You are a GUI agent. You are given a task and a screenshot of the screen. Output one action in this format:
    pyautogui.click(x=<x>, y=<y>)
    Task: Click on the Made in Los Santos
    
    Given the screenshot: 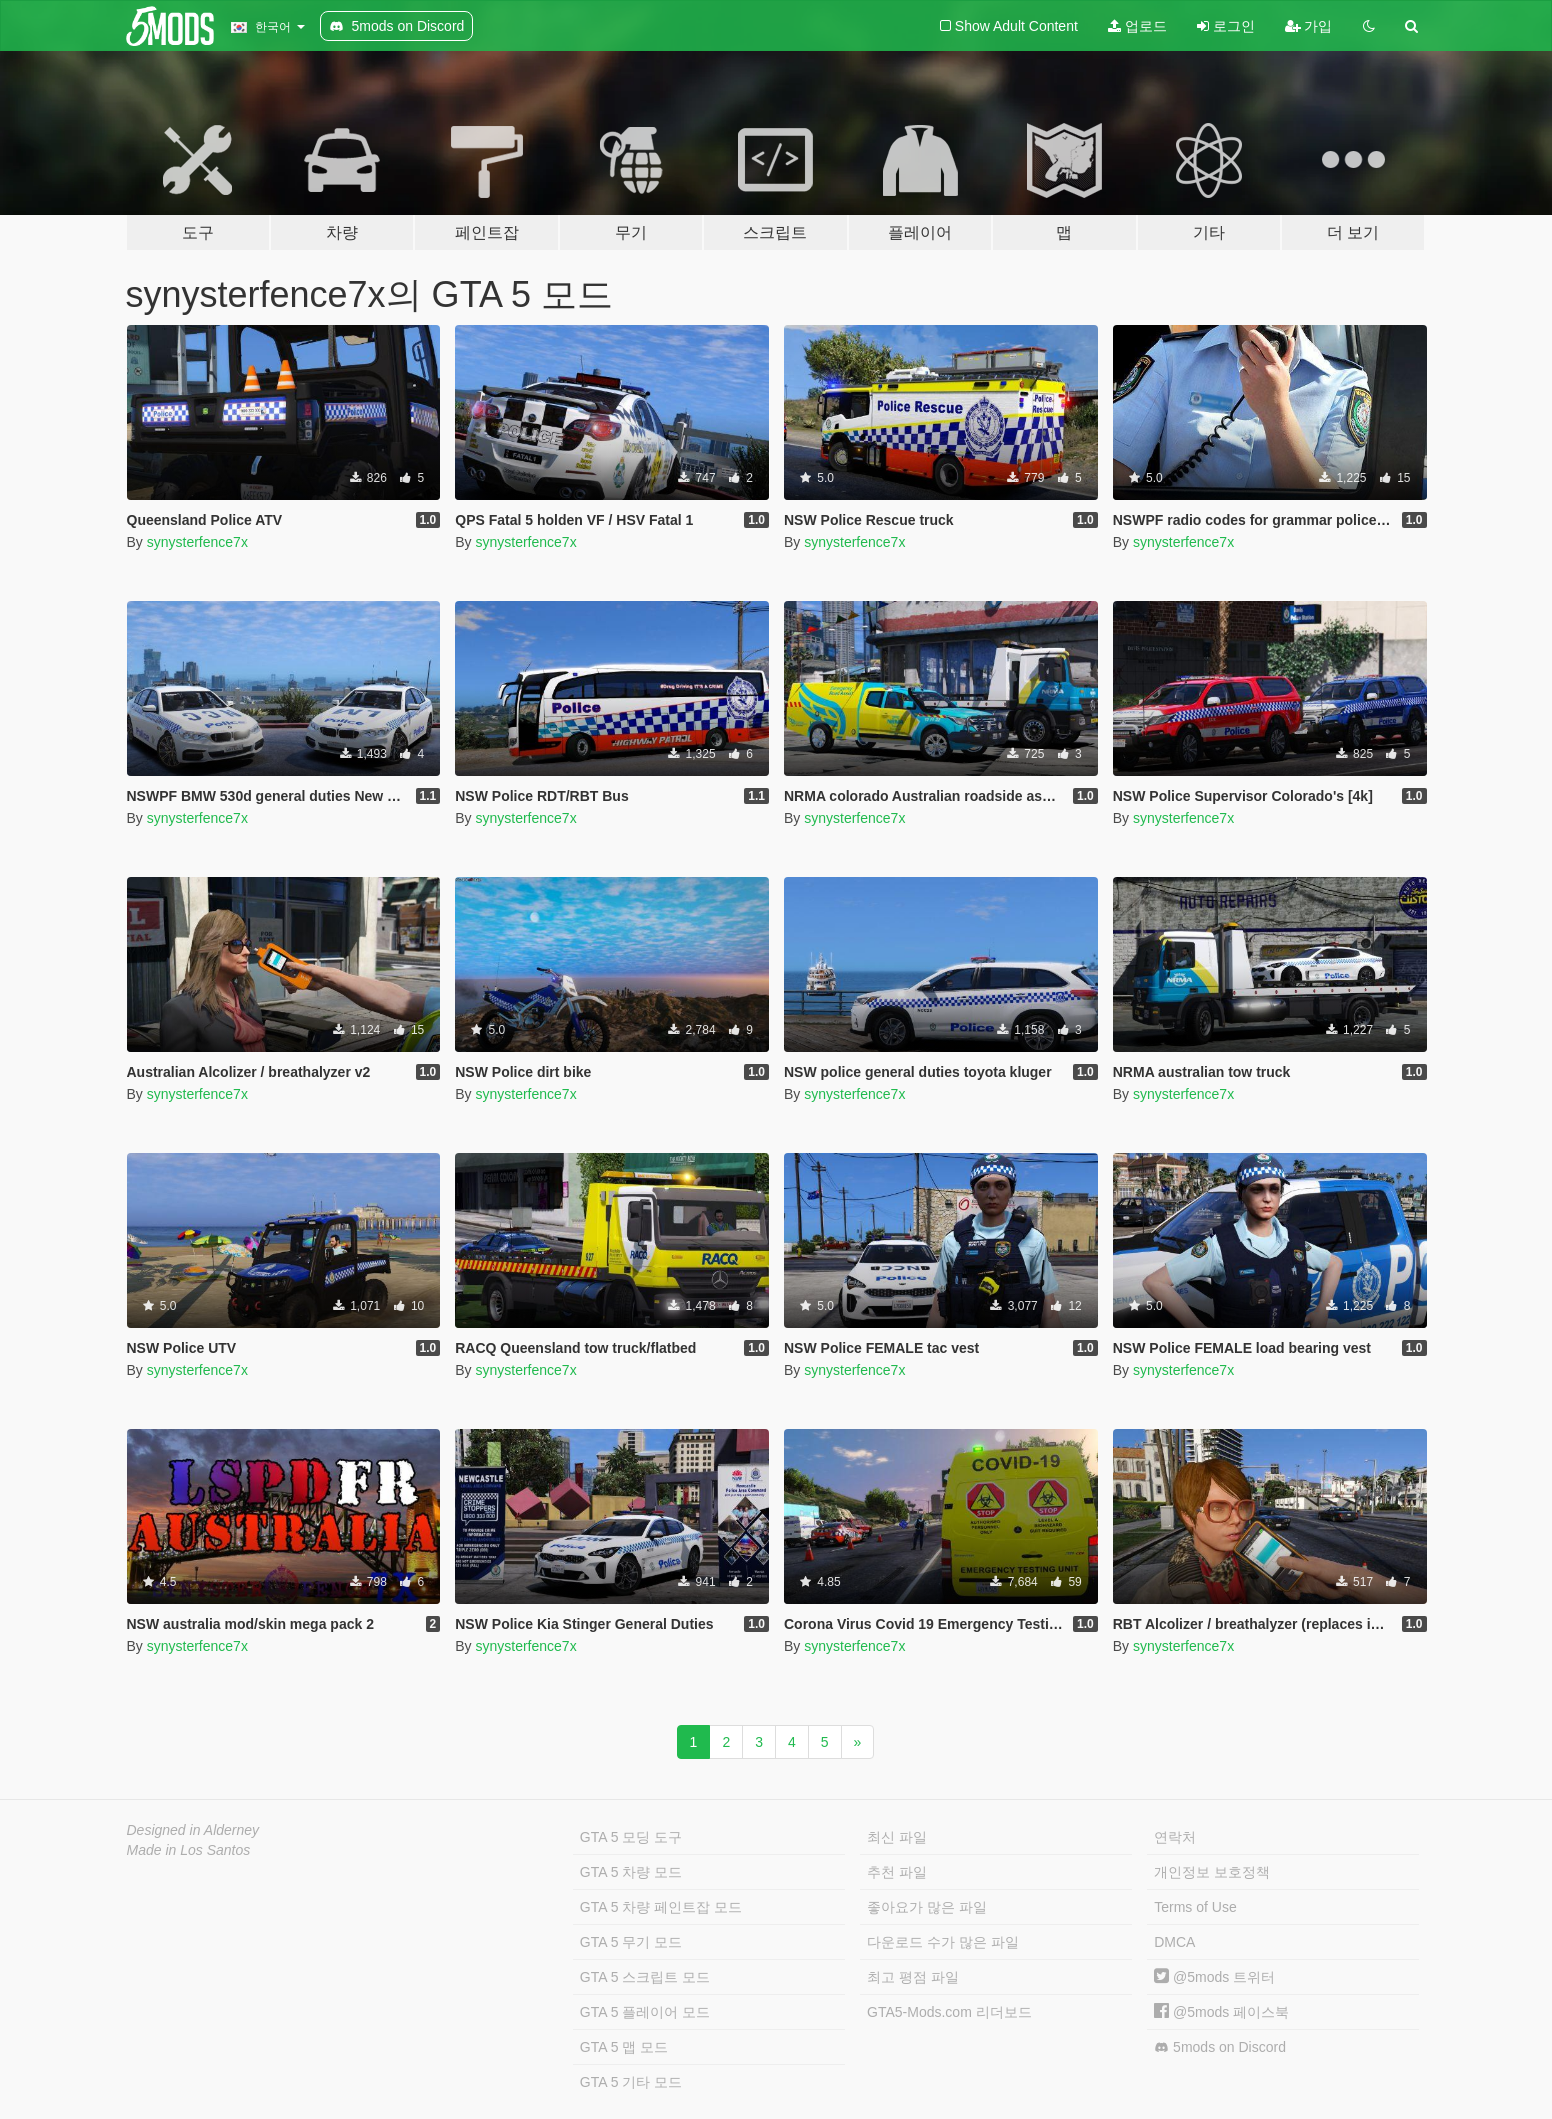 What is the action you would take?
    pyautogui.click(x=189, y=1850)
    